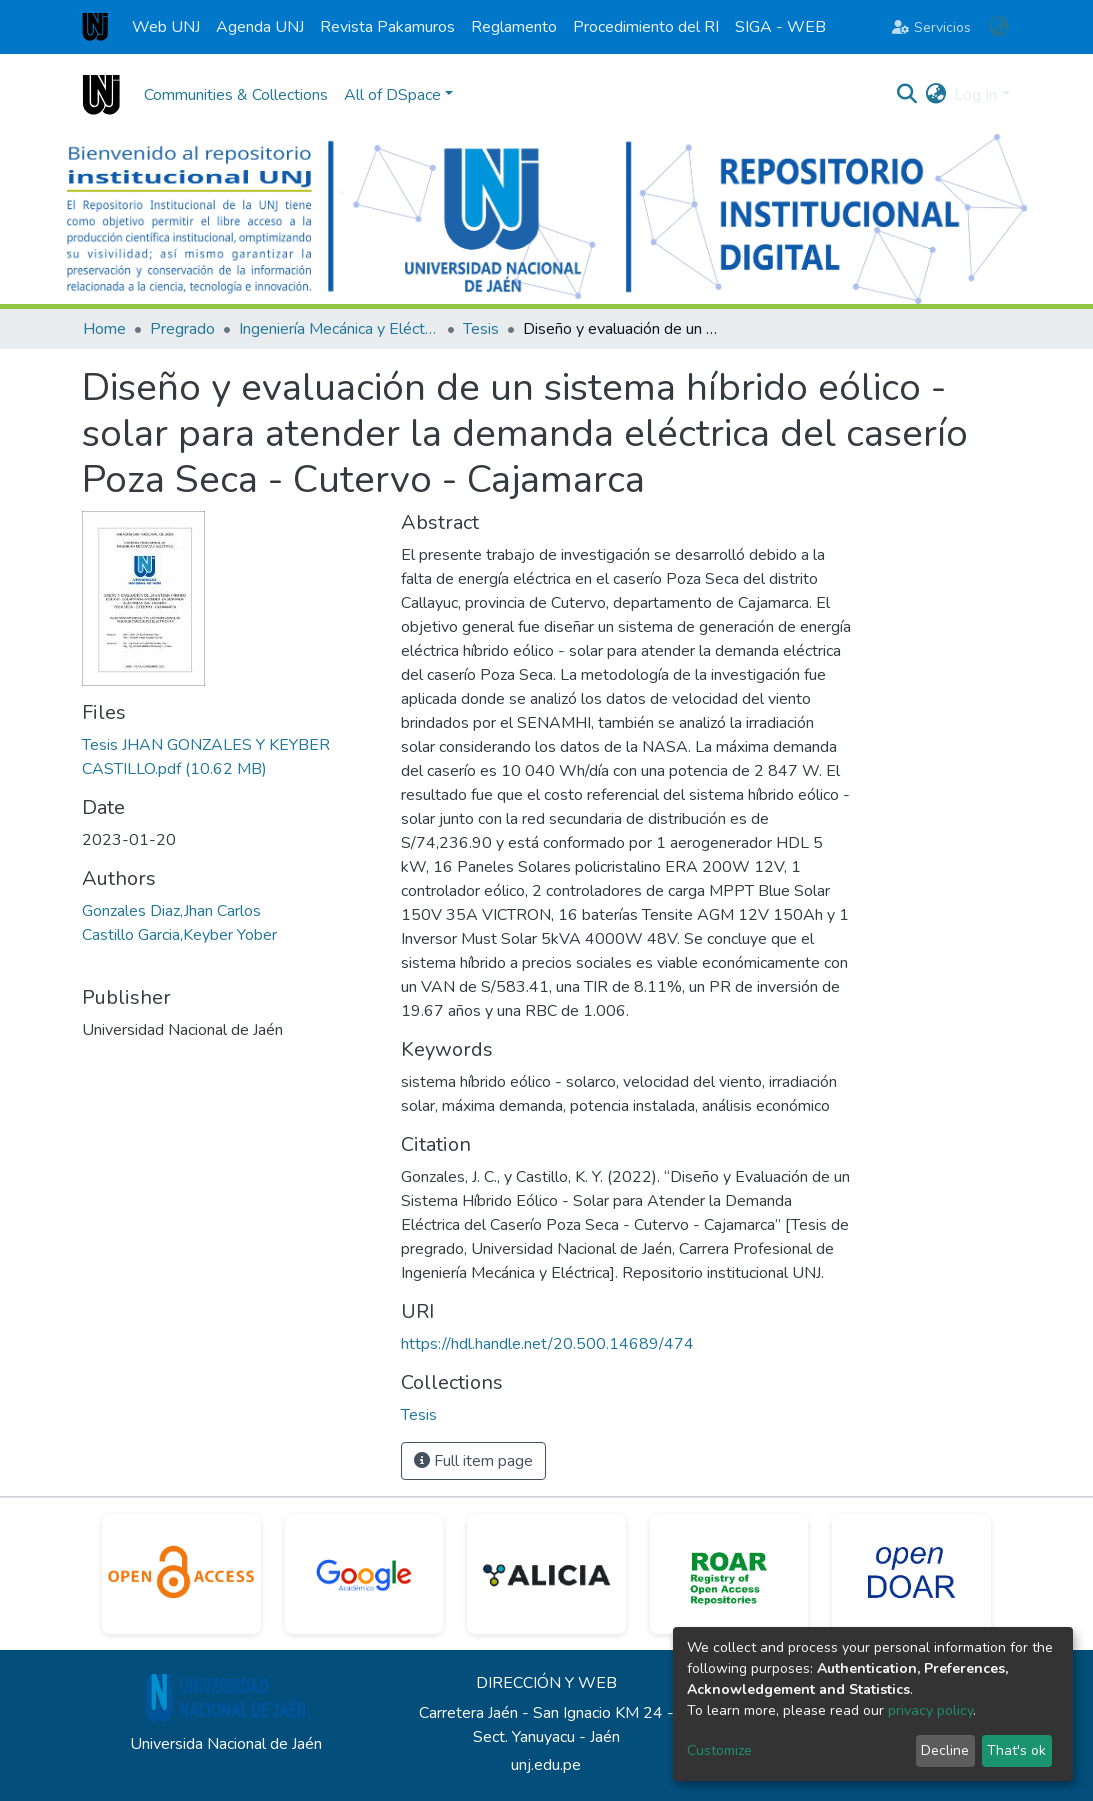 The width and height of the screenshot is (1093, 1801). Describe the element at coordinates (999, 27) in the screenshot. I see `[button]` at that location.